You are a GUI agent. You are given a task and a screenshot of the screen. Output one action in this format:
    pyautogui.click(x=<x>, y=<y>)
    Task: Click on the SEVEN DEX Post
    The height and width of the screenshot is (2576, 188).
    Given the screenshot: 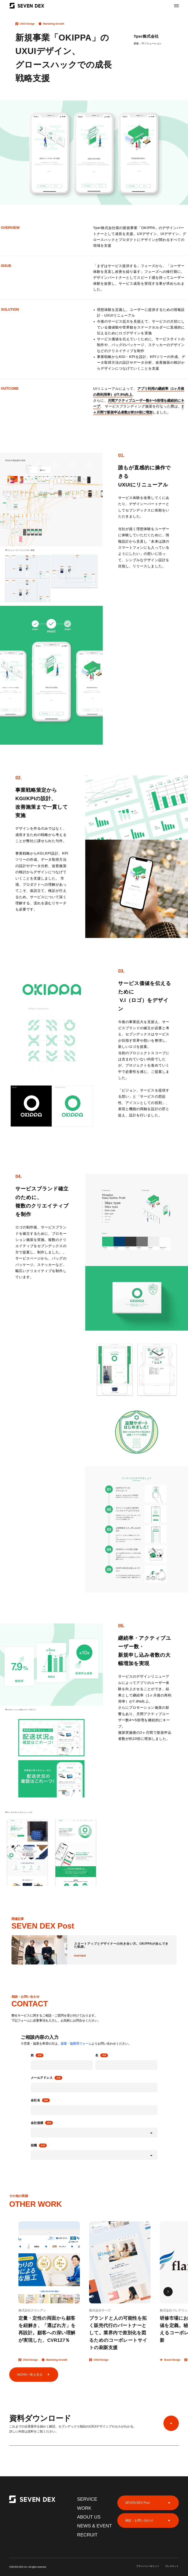 What is the action you would take?
    pyautogui.click(x=137, y=2502)
    